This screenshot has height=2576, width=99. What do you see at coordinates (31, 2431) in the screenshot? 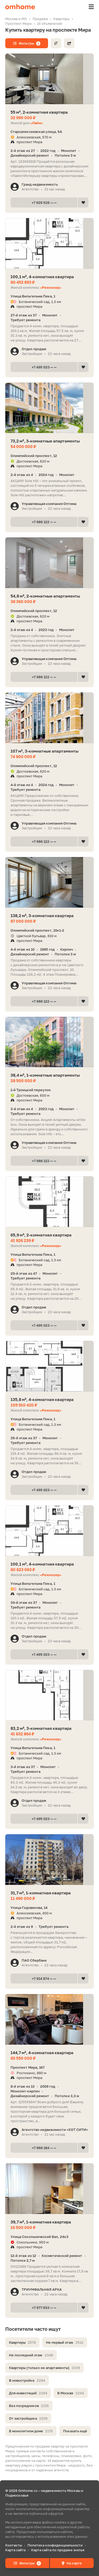
I see `В монолитном доме` at bounding box center [31, 2431].